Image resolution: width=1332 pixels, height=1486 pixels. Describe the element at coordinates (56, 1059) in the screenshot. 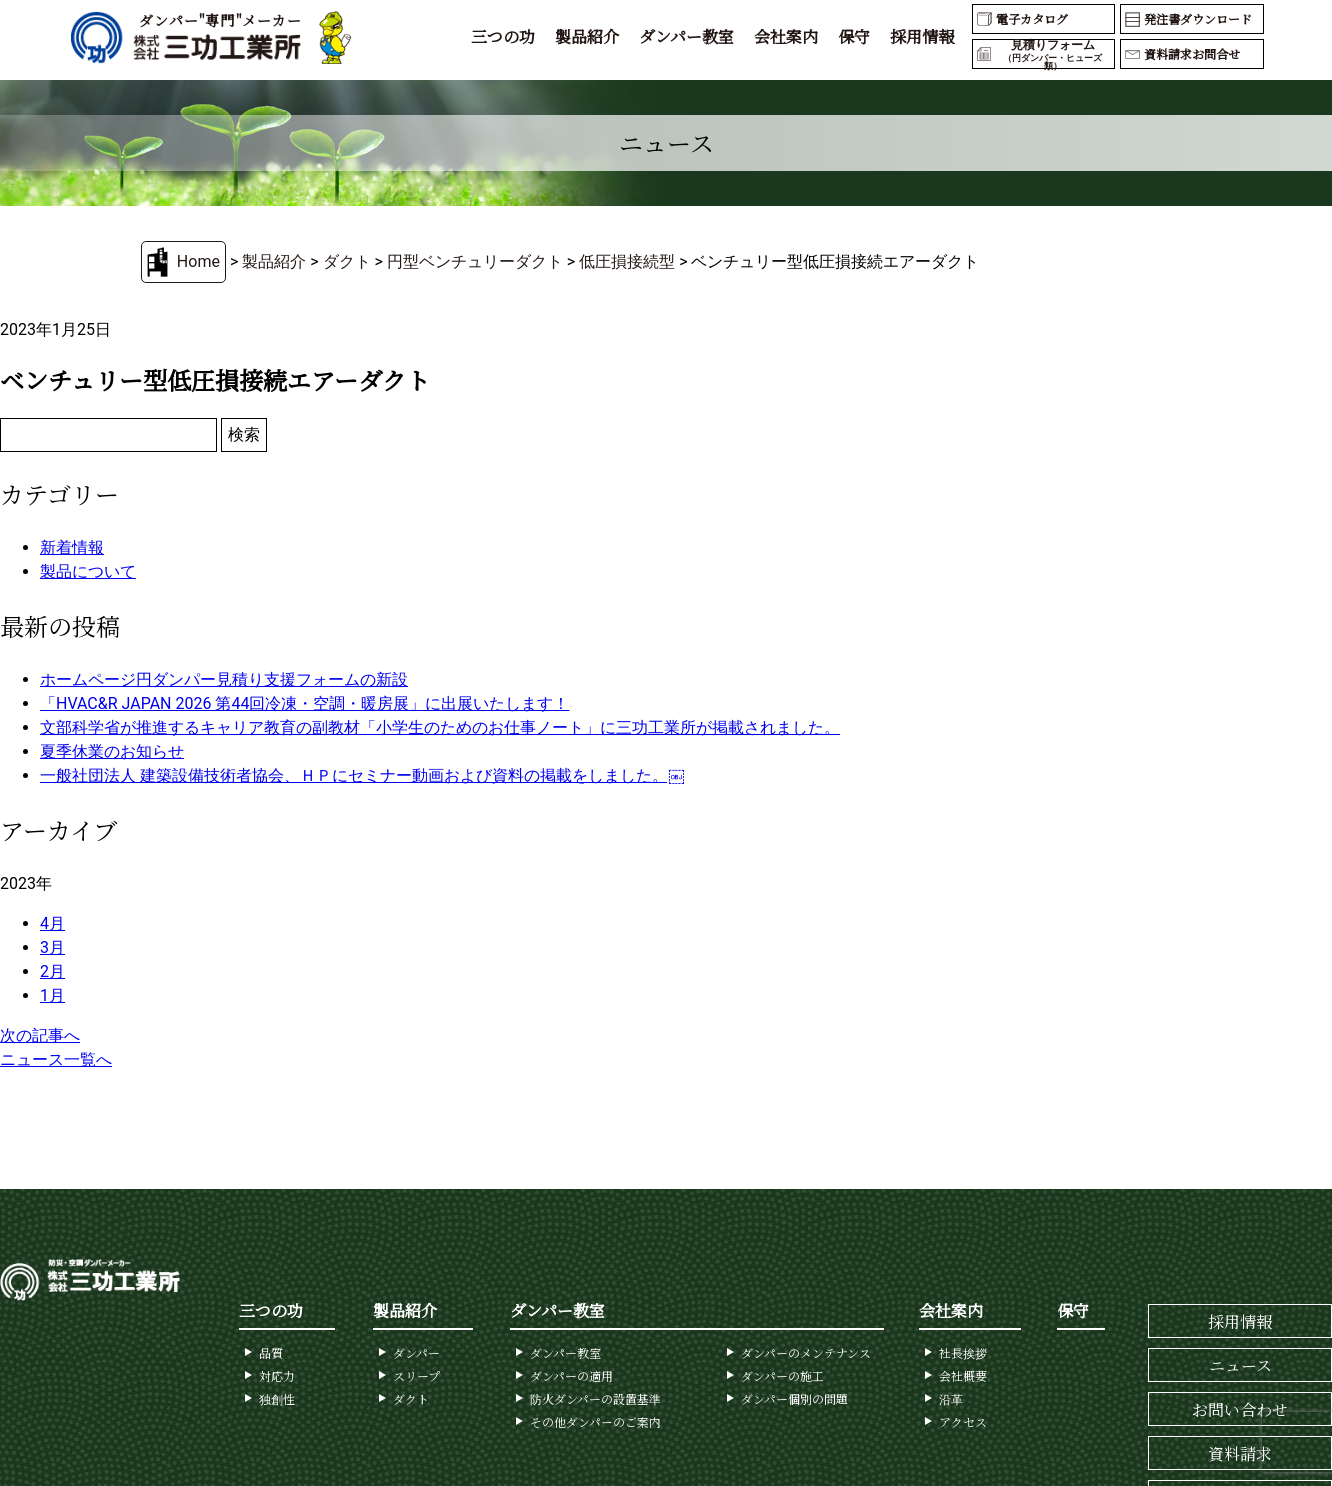

I see `ニュース一覧へ` at that location.